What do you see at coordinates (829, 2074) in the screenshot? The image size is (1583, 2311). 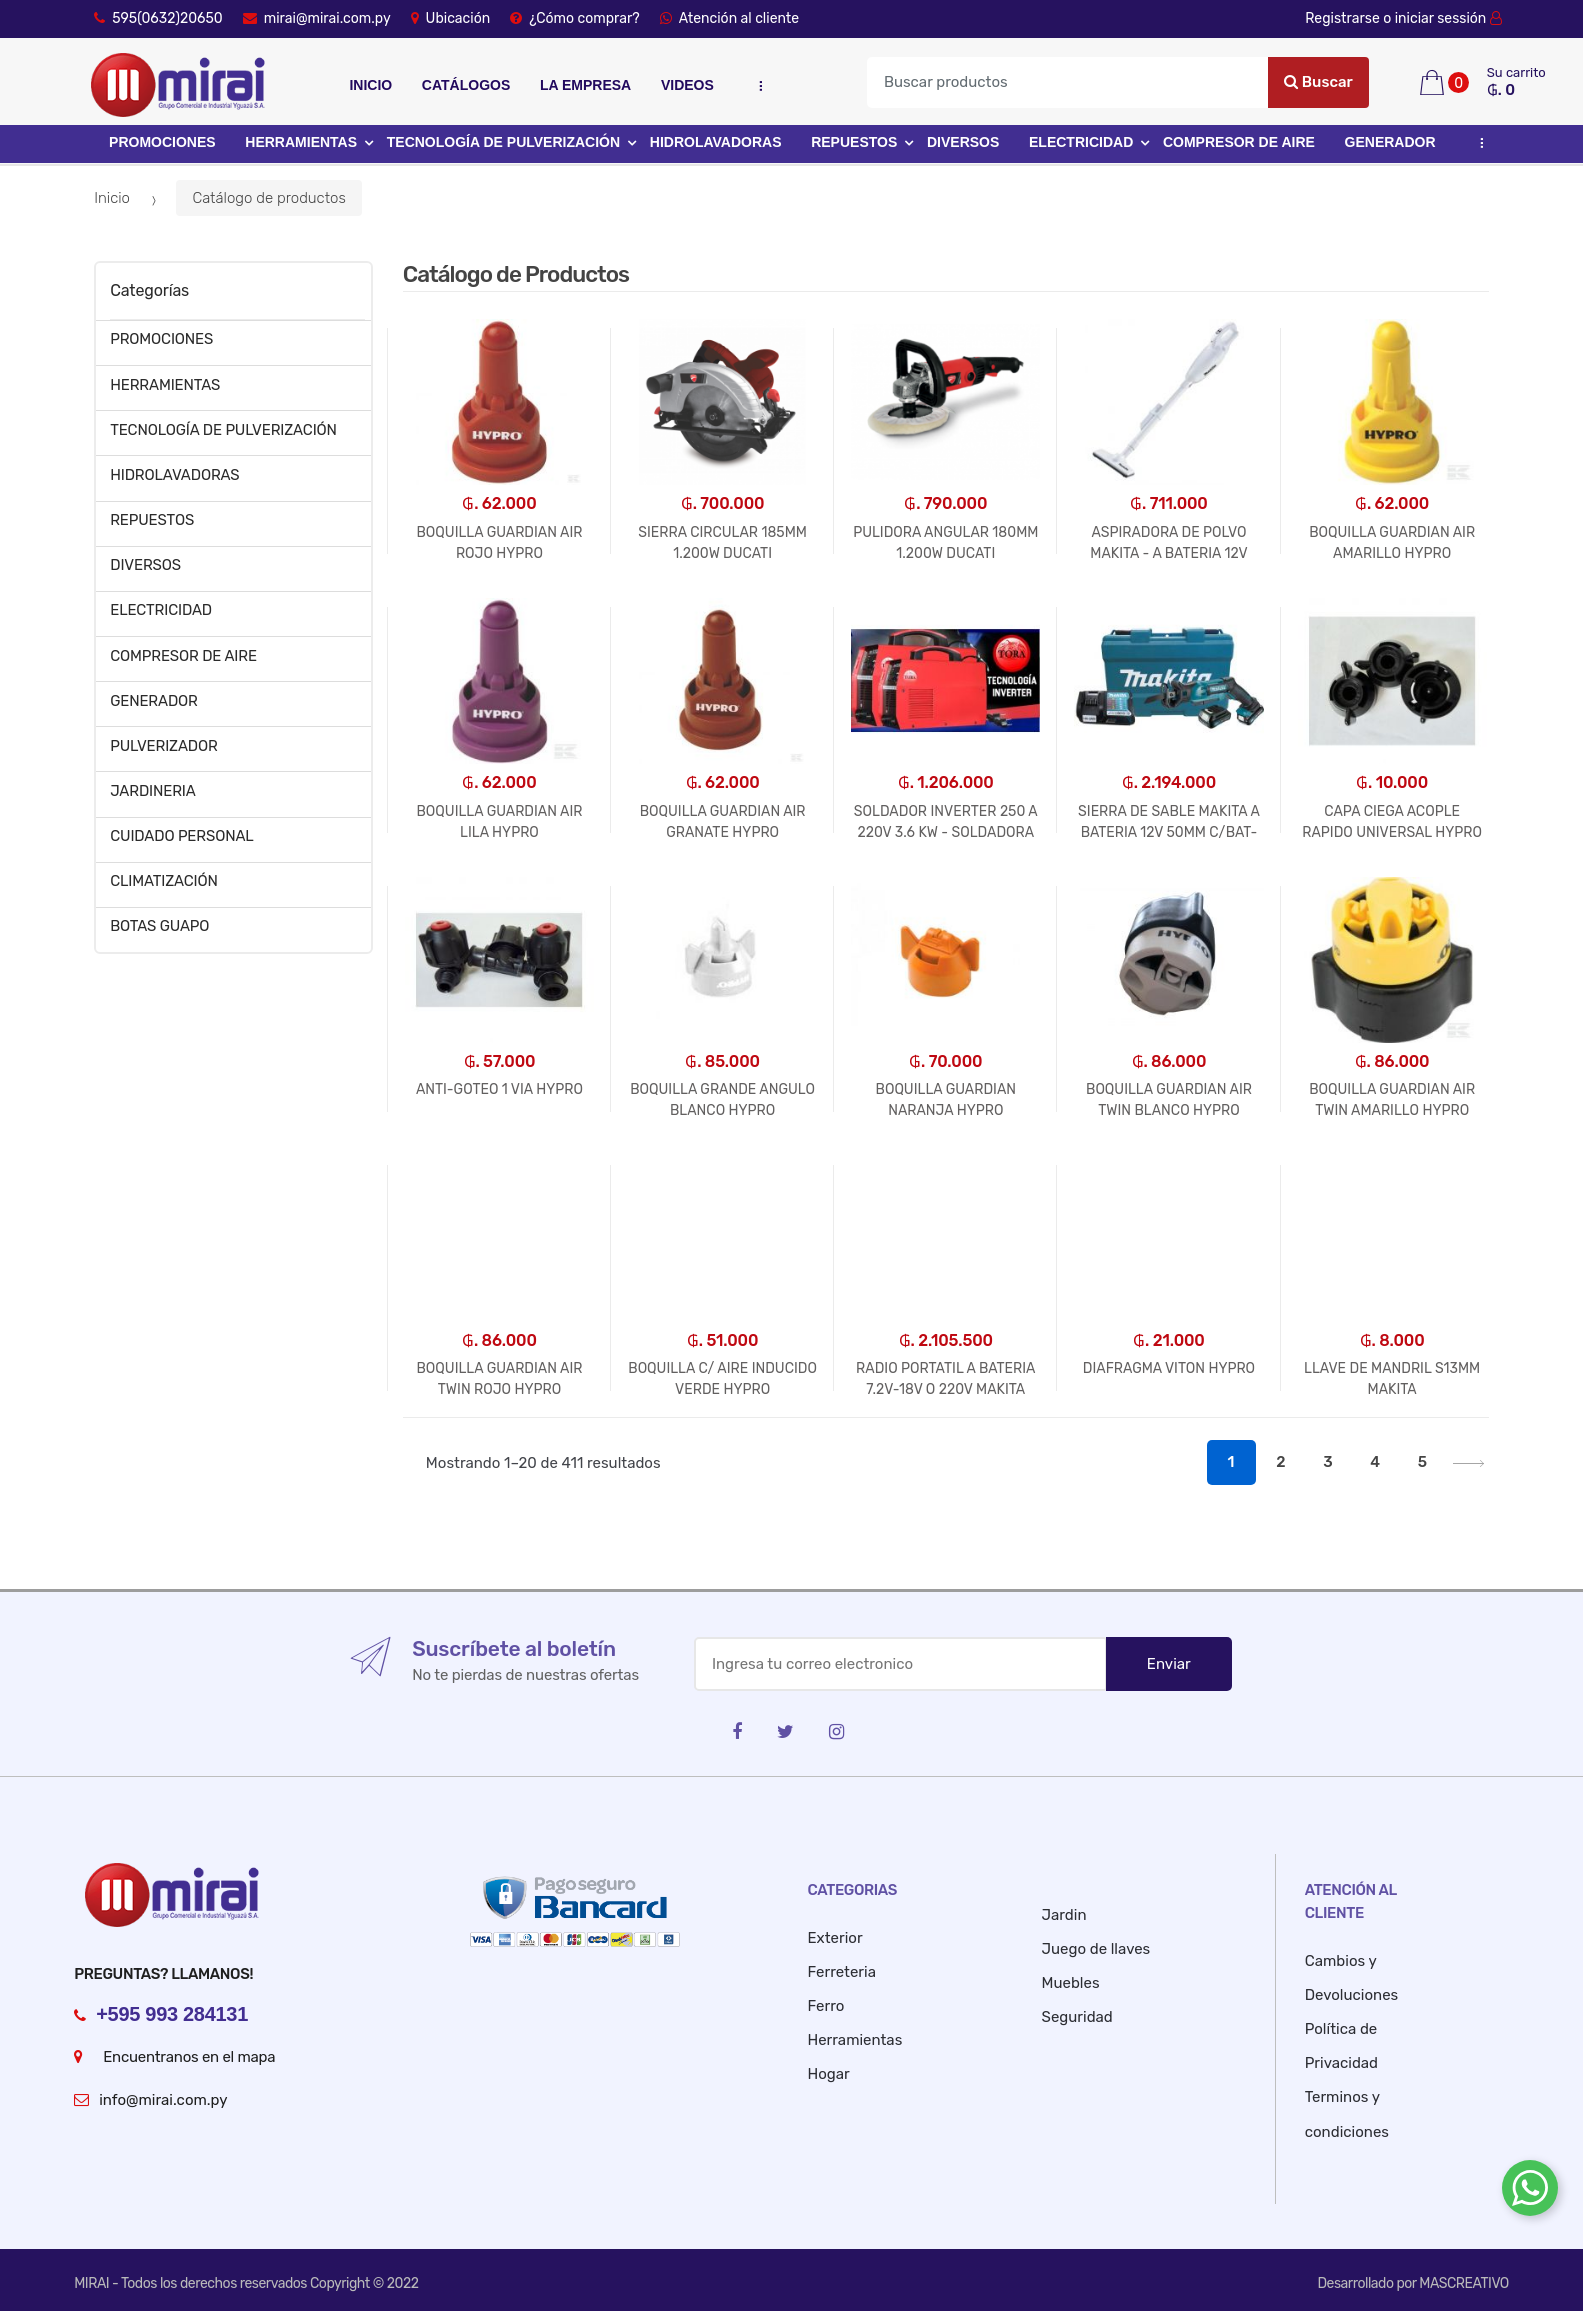 I see `Hogar` at bounding box center [829, 2074].